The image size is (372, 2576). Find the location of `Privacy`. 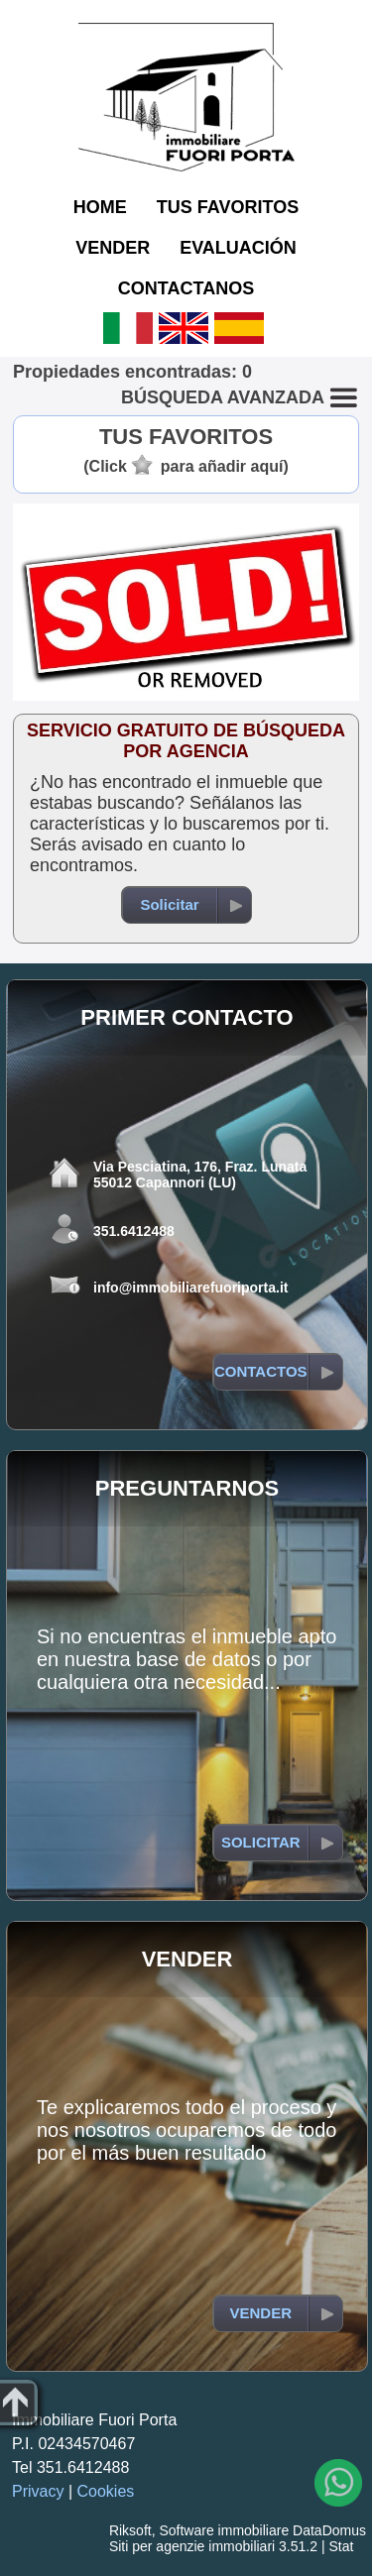

Privacy is located at coordinates (37, 2491).